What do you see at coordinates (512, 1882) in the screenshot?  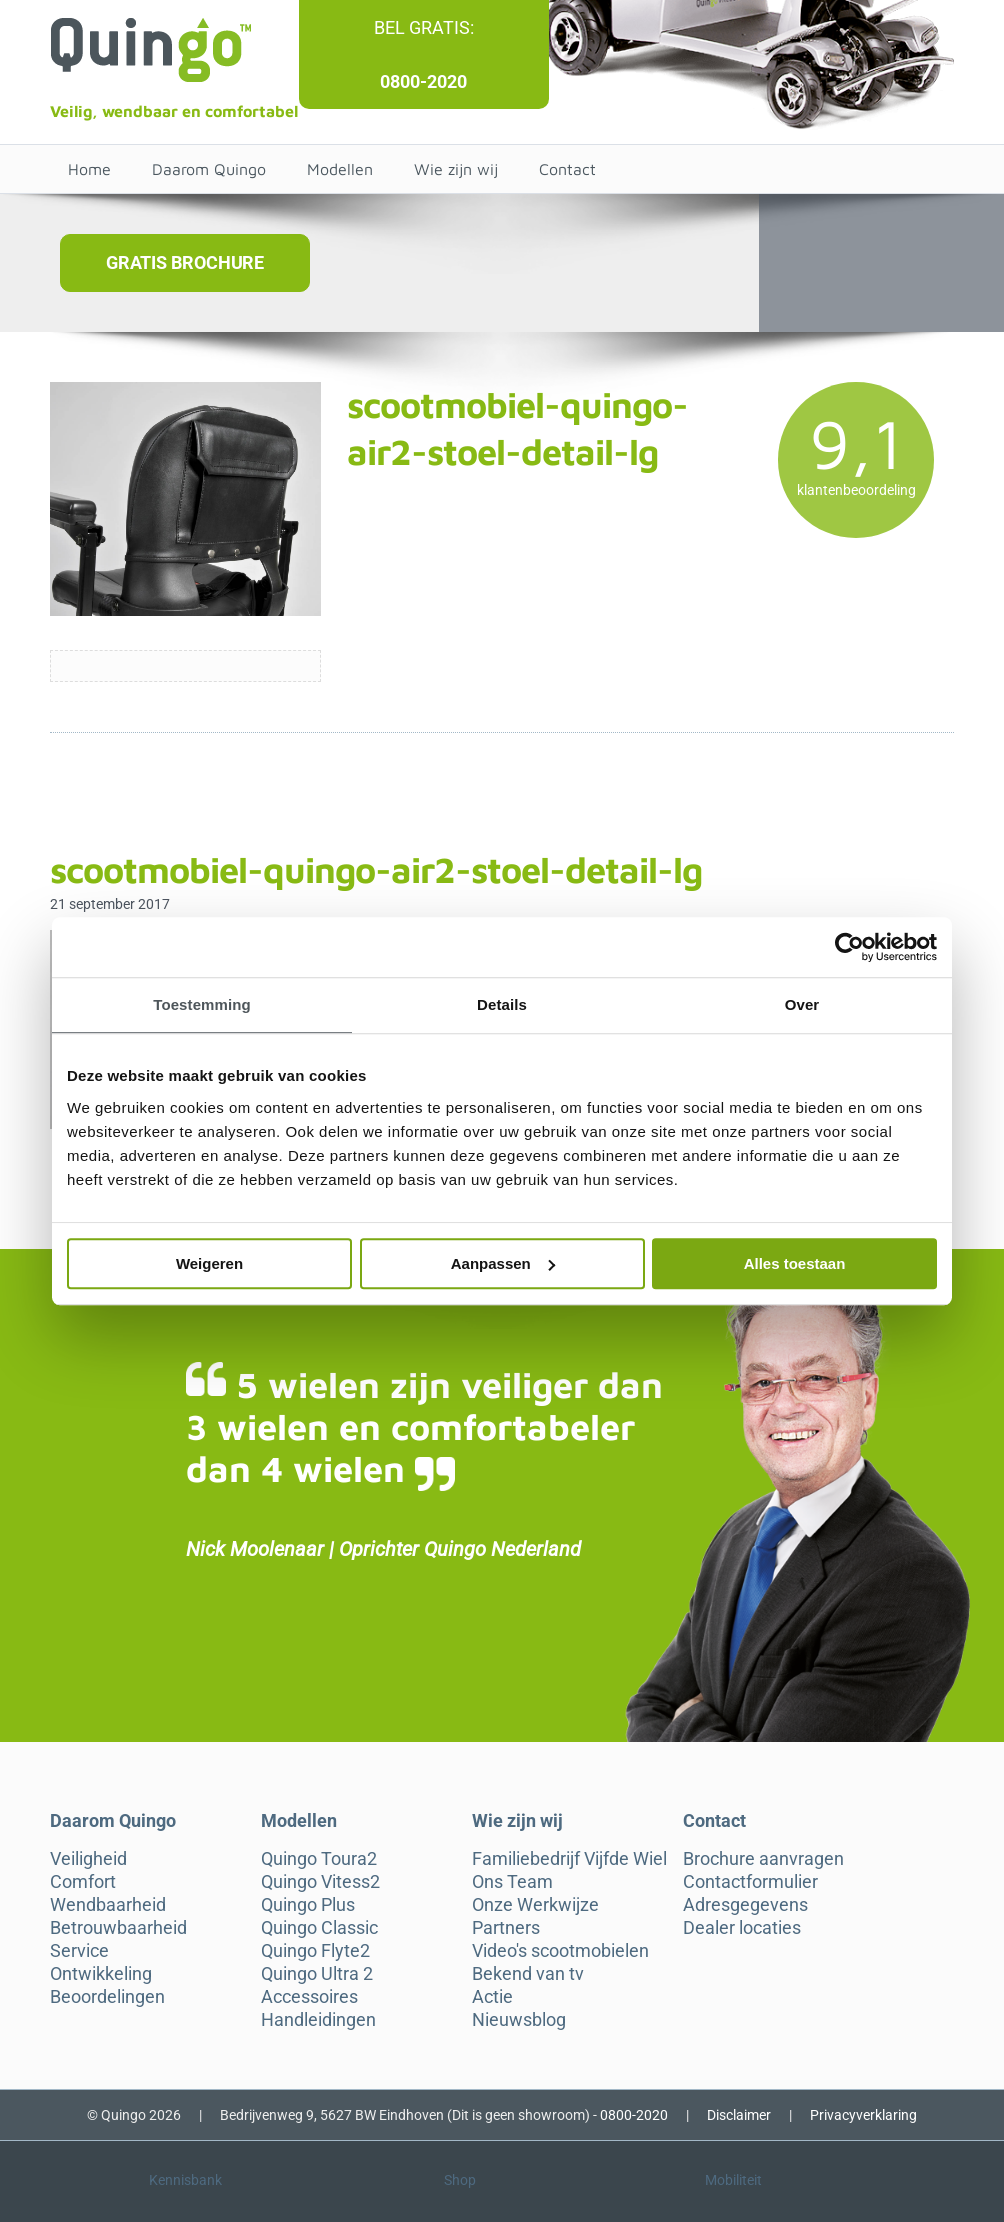 I see `Ons Team` at bounding box center [512, 1882].